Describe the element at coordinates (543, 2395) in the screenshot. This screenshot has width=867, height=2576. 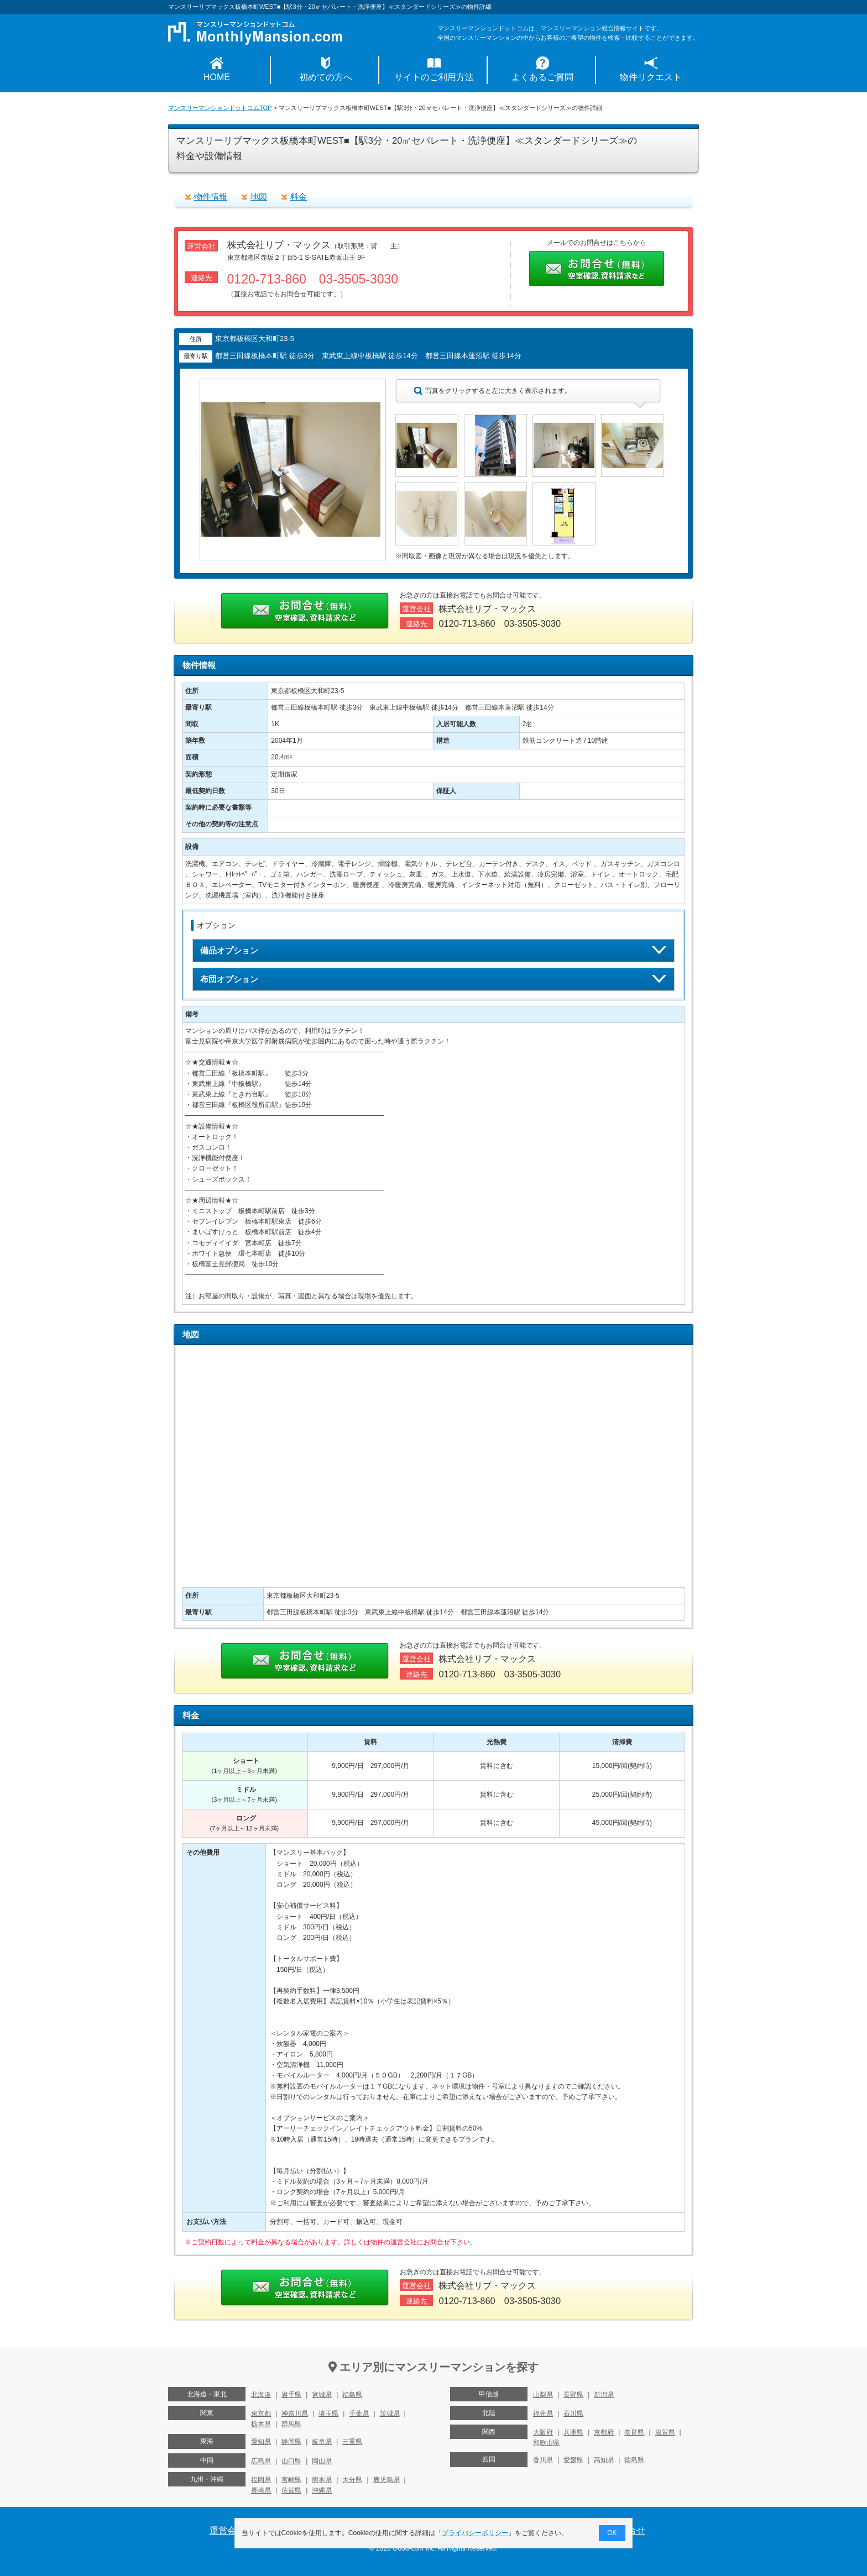
I see `山梨県` at that location.